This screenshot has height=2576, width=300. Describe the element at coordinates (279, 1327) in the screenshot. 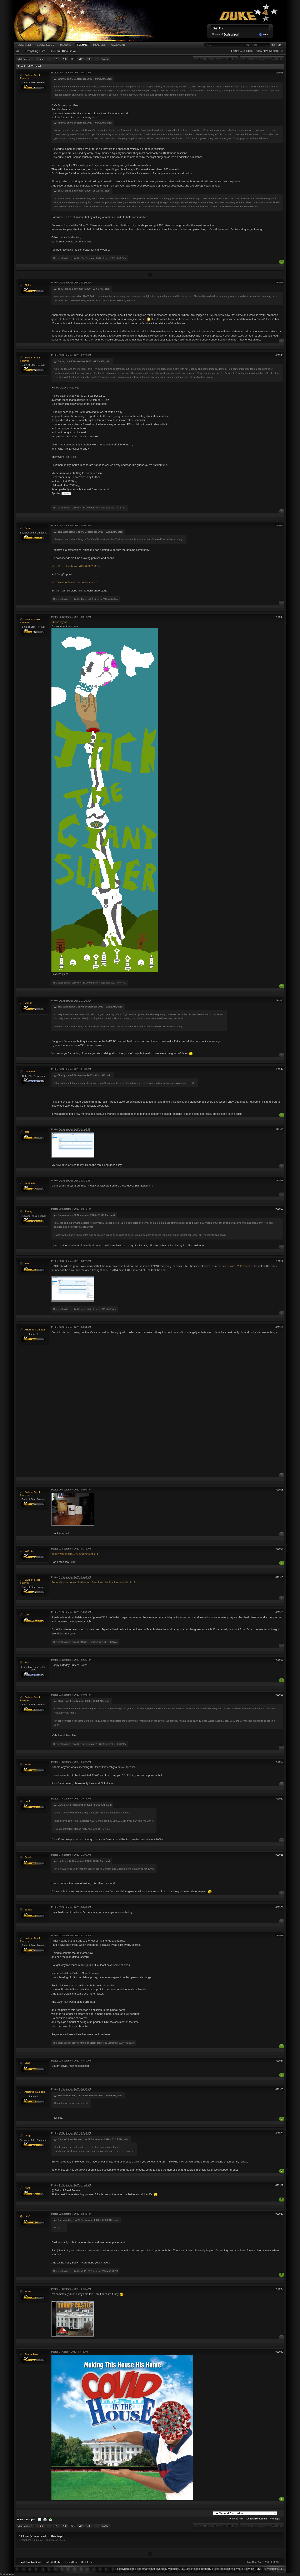

I see `#21912` at that location.